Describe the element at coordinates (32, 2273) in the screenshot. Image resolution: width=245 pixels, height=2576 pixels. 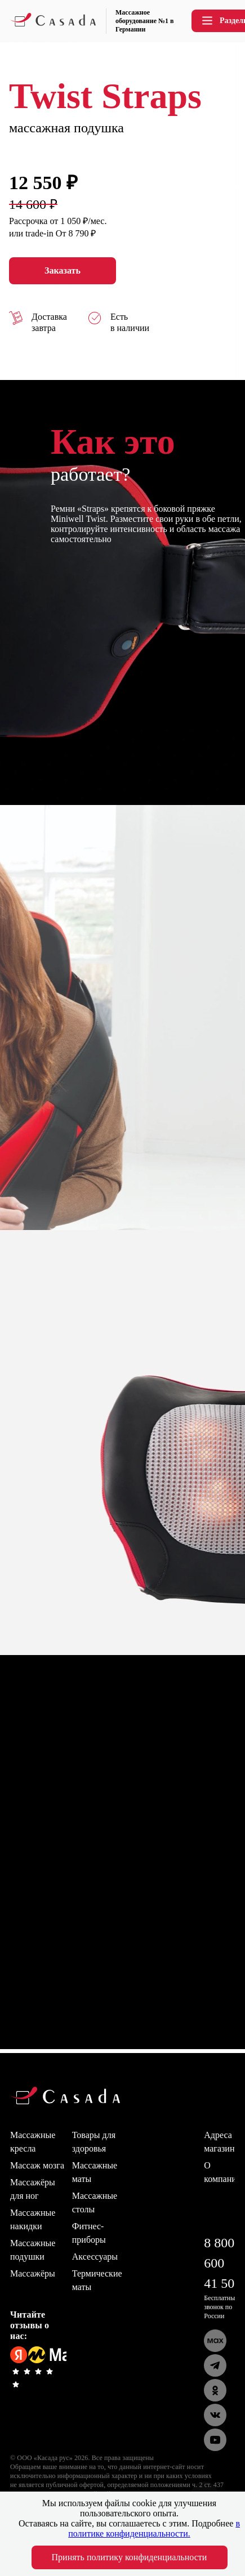
I see `Массажёры` at that location.